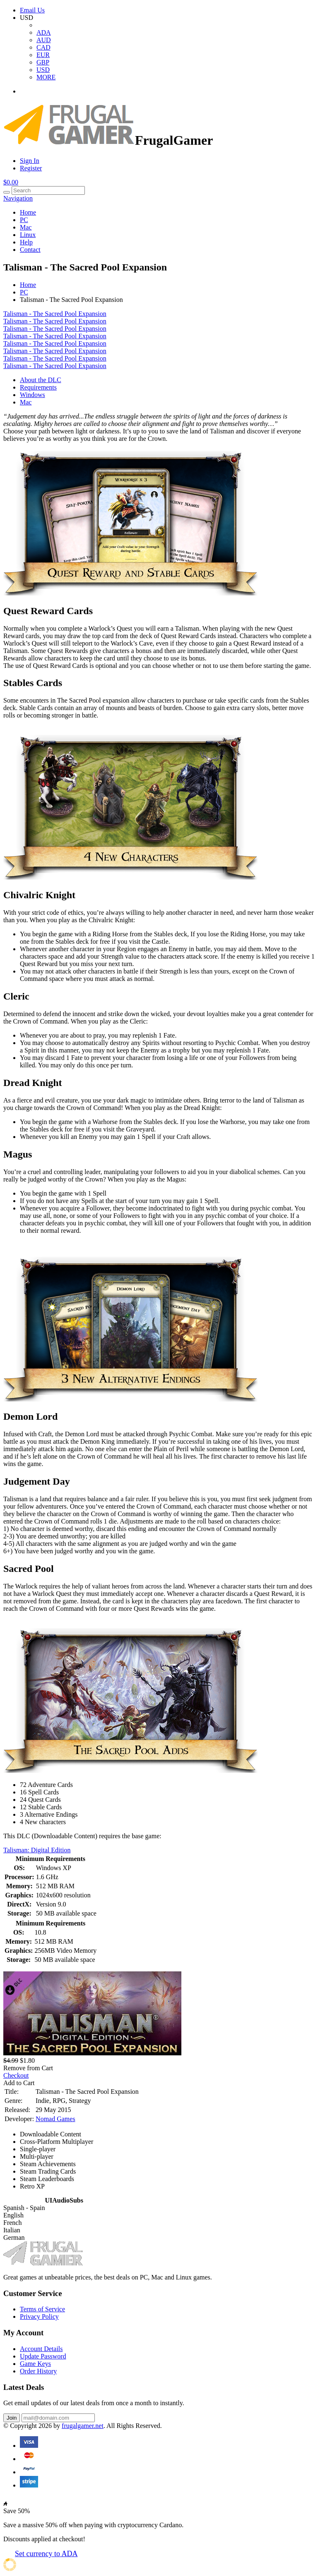 This screenshot has width=318, height=2576. What do you see at coordinates (43, 39) in the screenshot?
I see `AUD` at bounding box center [43, 39].